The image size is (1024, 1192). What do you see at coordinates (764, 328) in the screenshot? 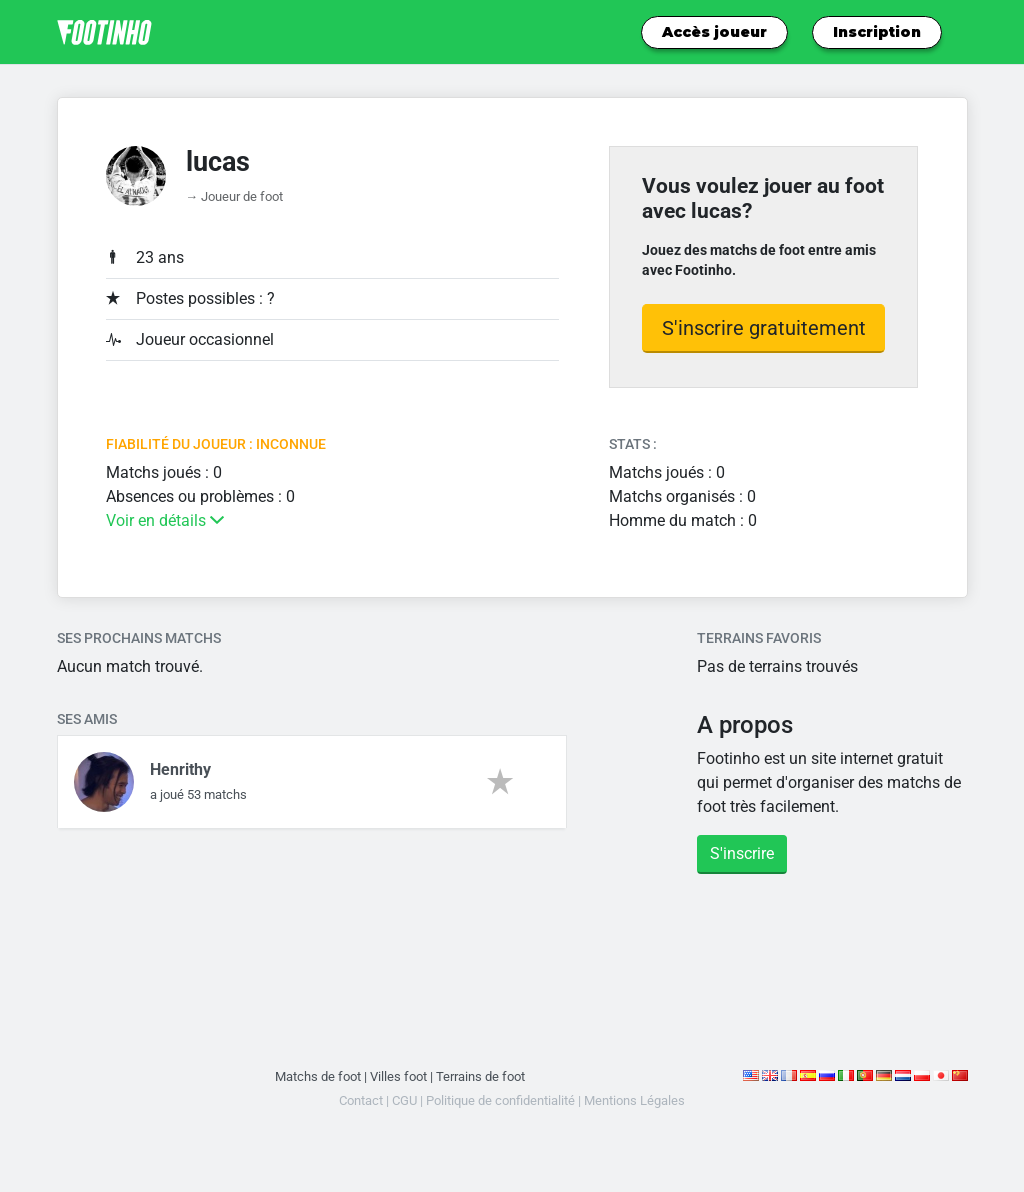
I see `S'inscrire gratuitement` at bounding box center [764, 328].